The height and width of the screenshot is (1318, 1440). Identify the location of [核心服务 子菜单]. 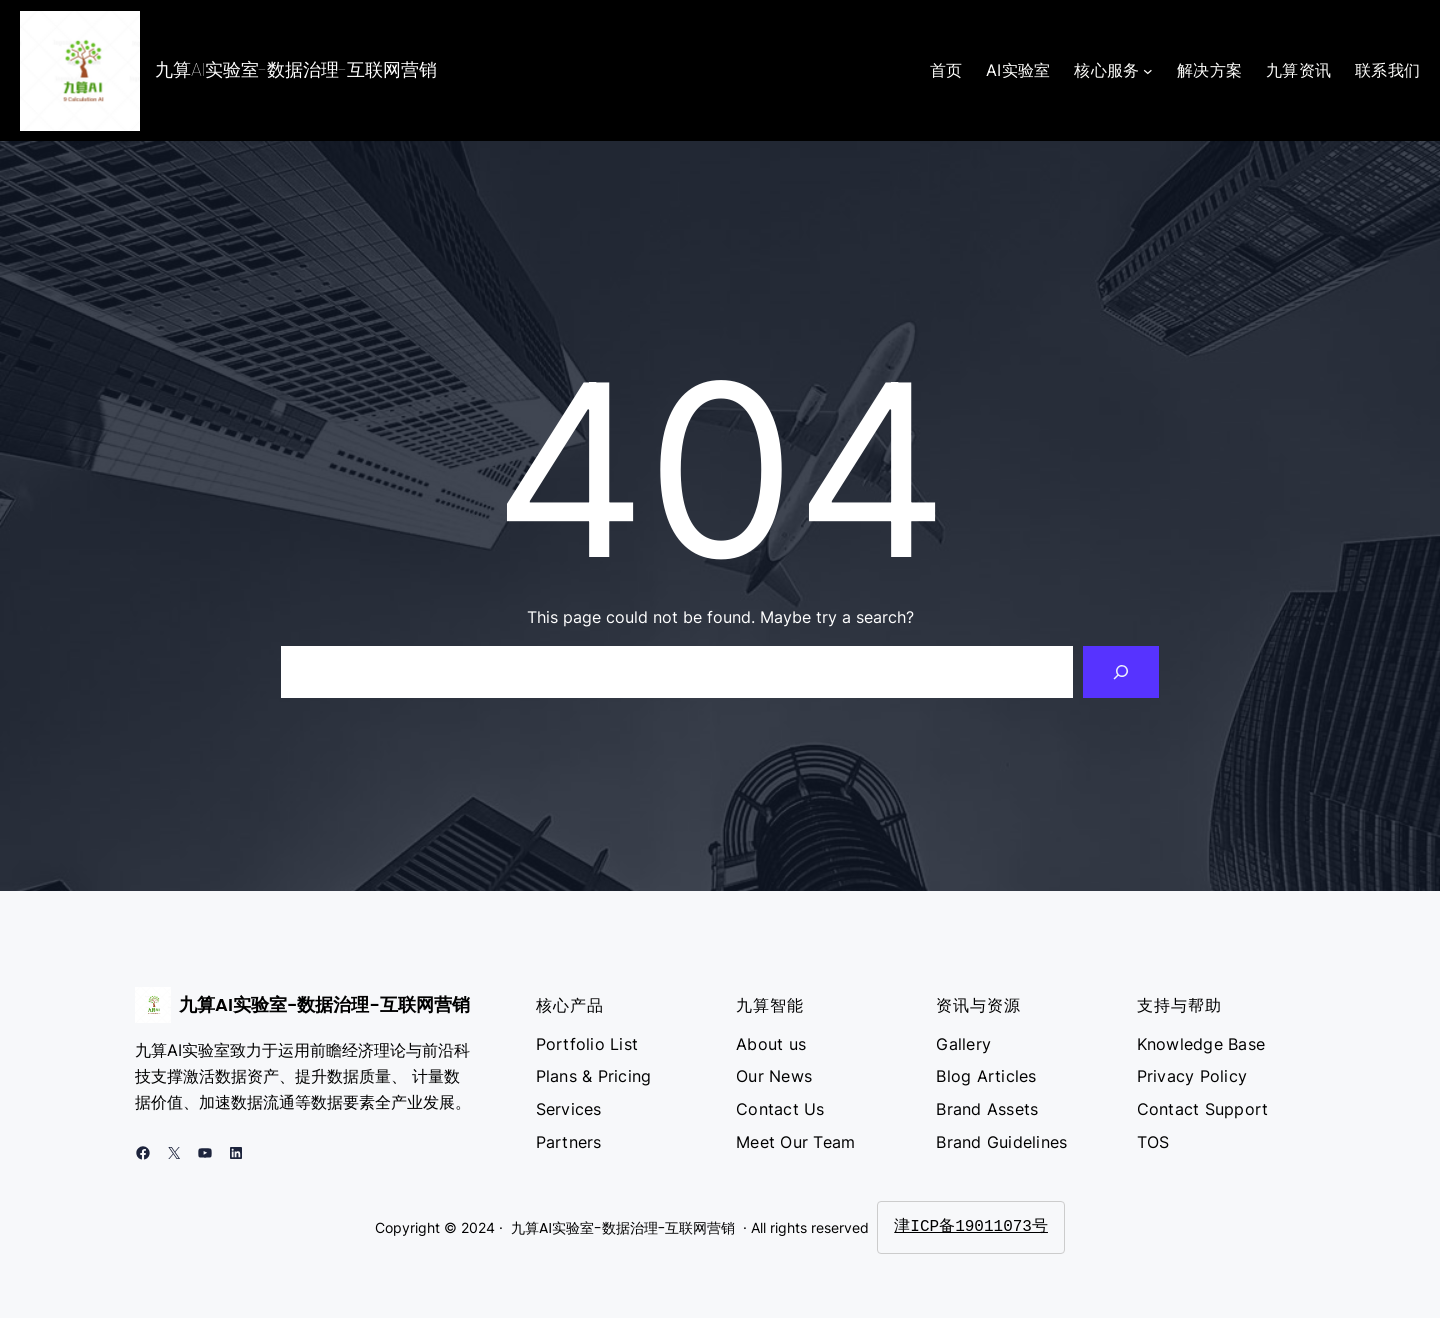
(1148, 71).